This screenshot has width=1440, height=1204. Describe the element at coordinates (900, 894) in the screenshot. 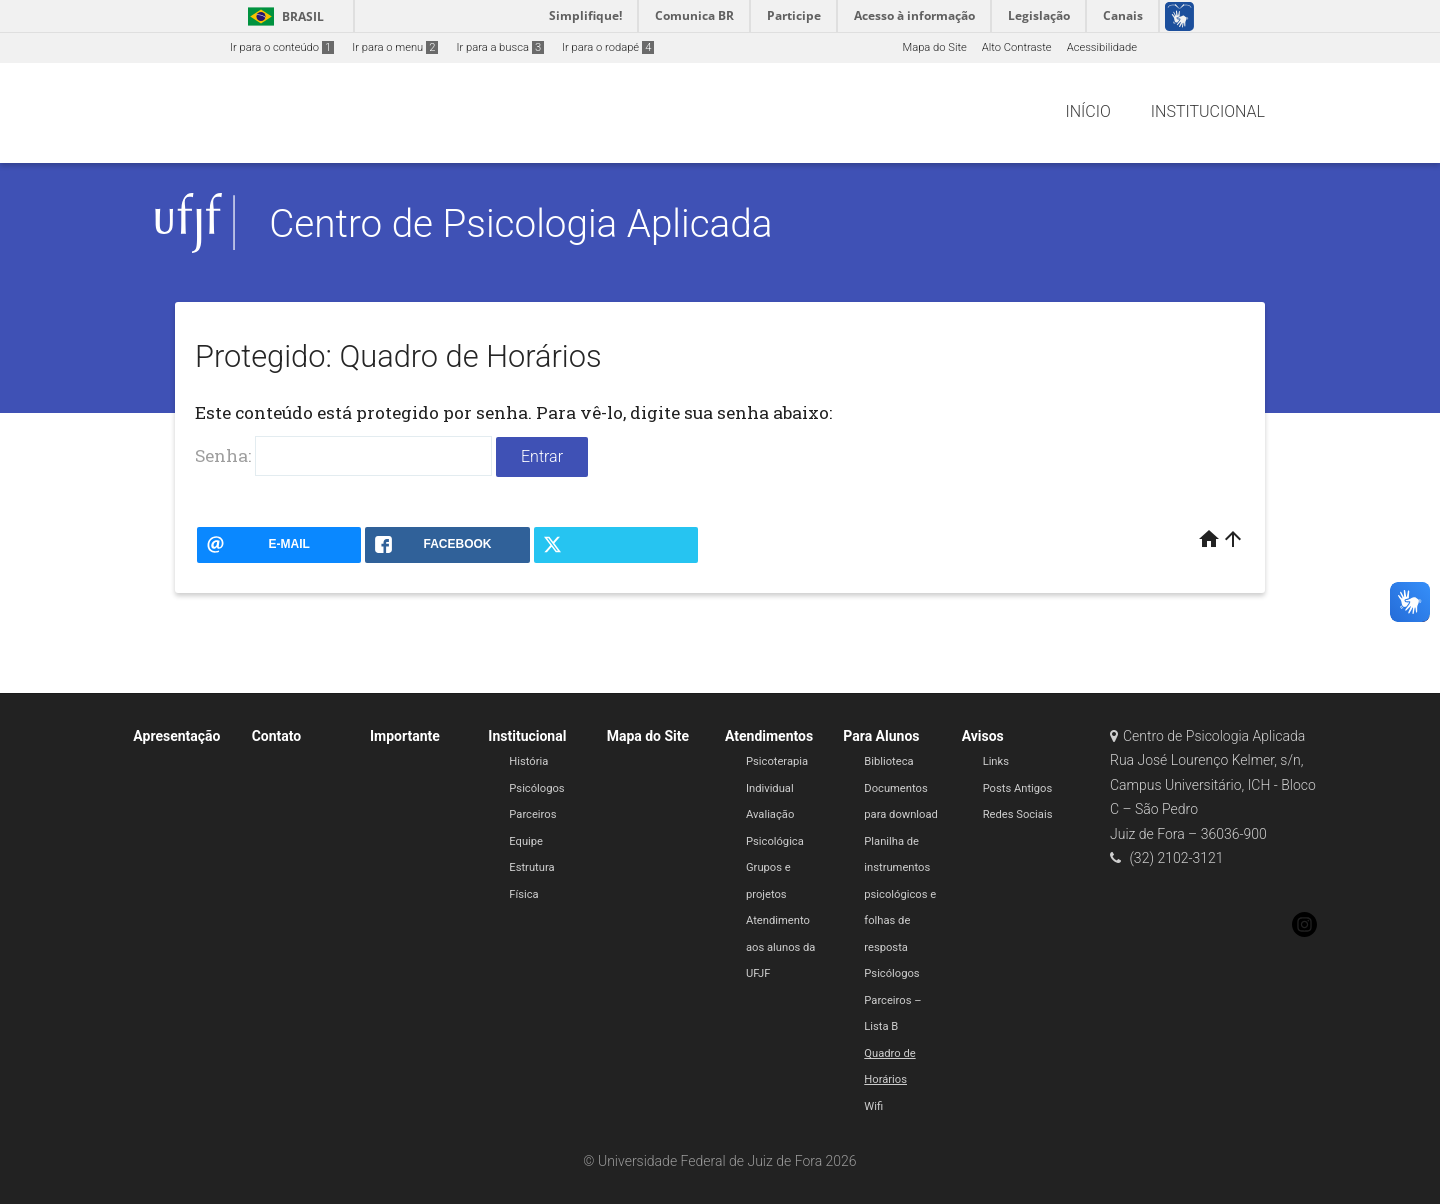

I see `Planilha de instrumentos psicológicos e folhas de resposta` at that location.